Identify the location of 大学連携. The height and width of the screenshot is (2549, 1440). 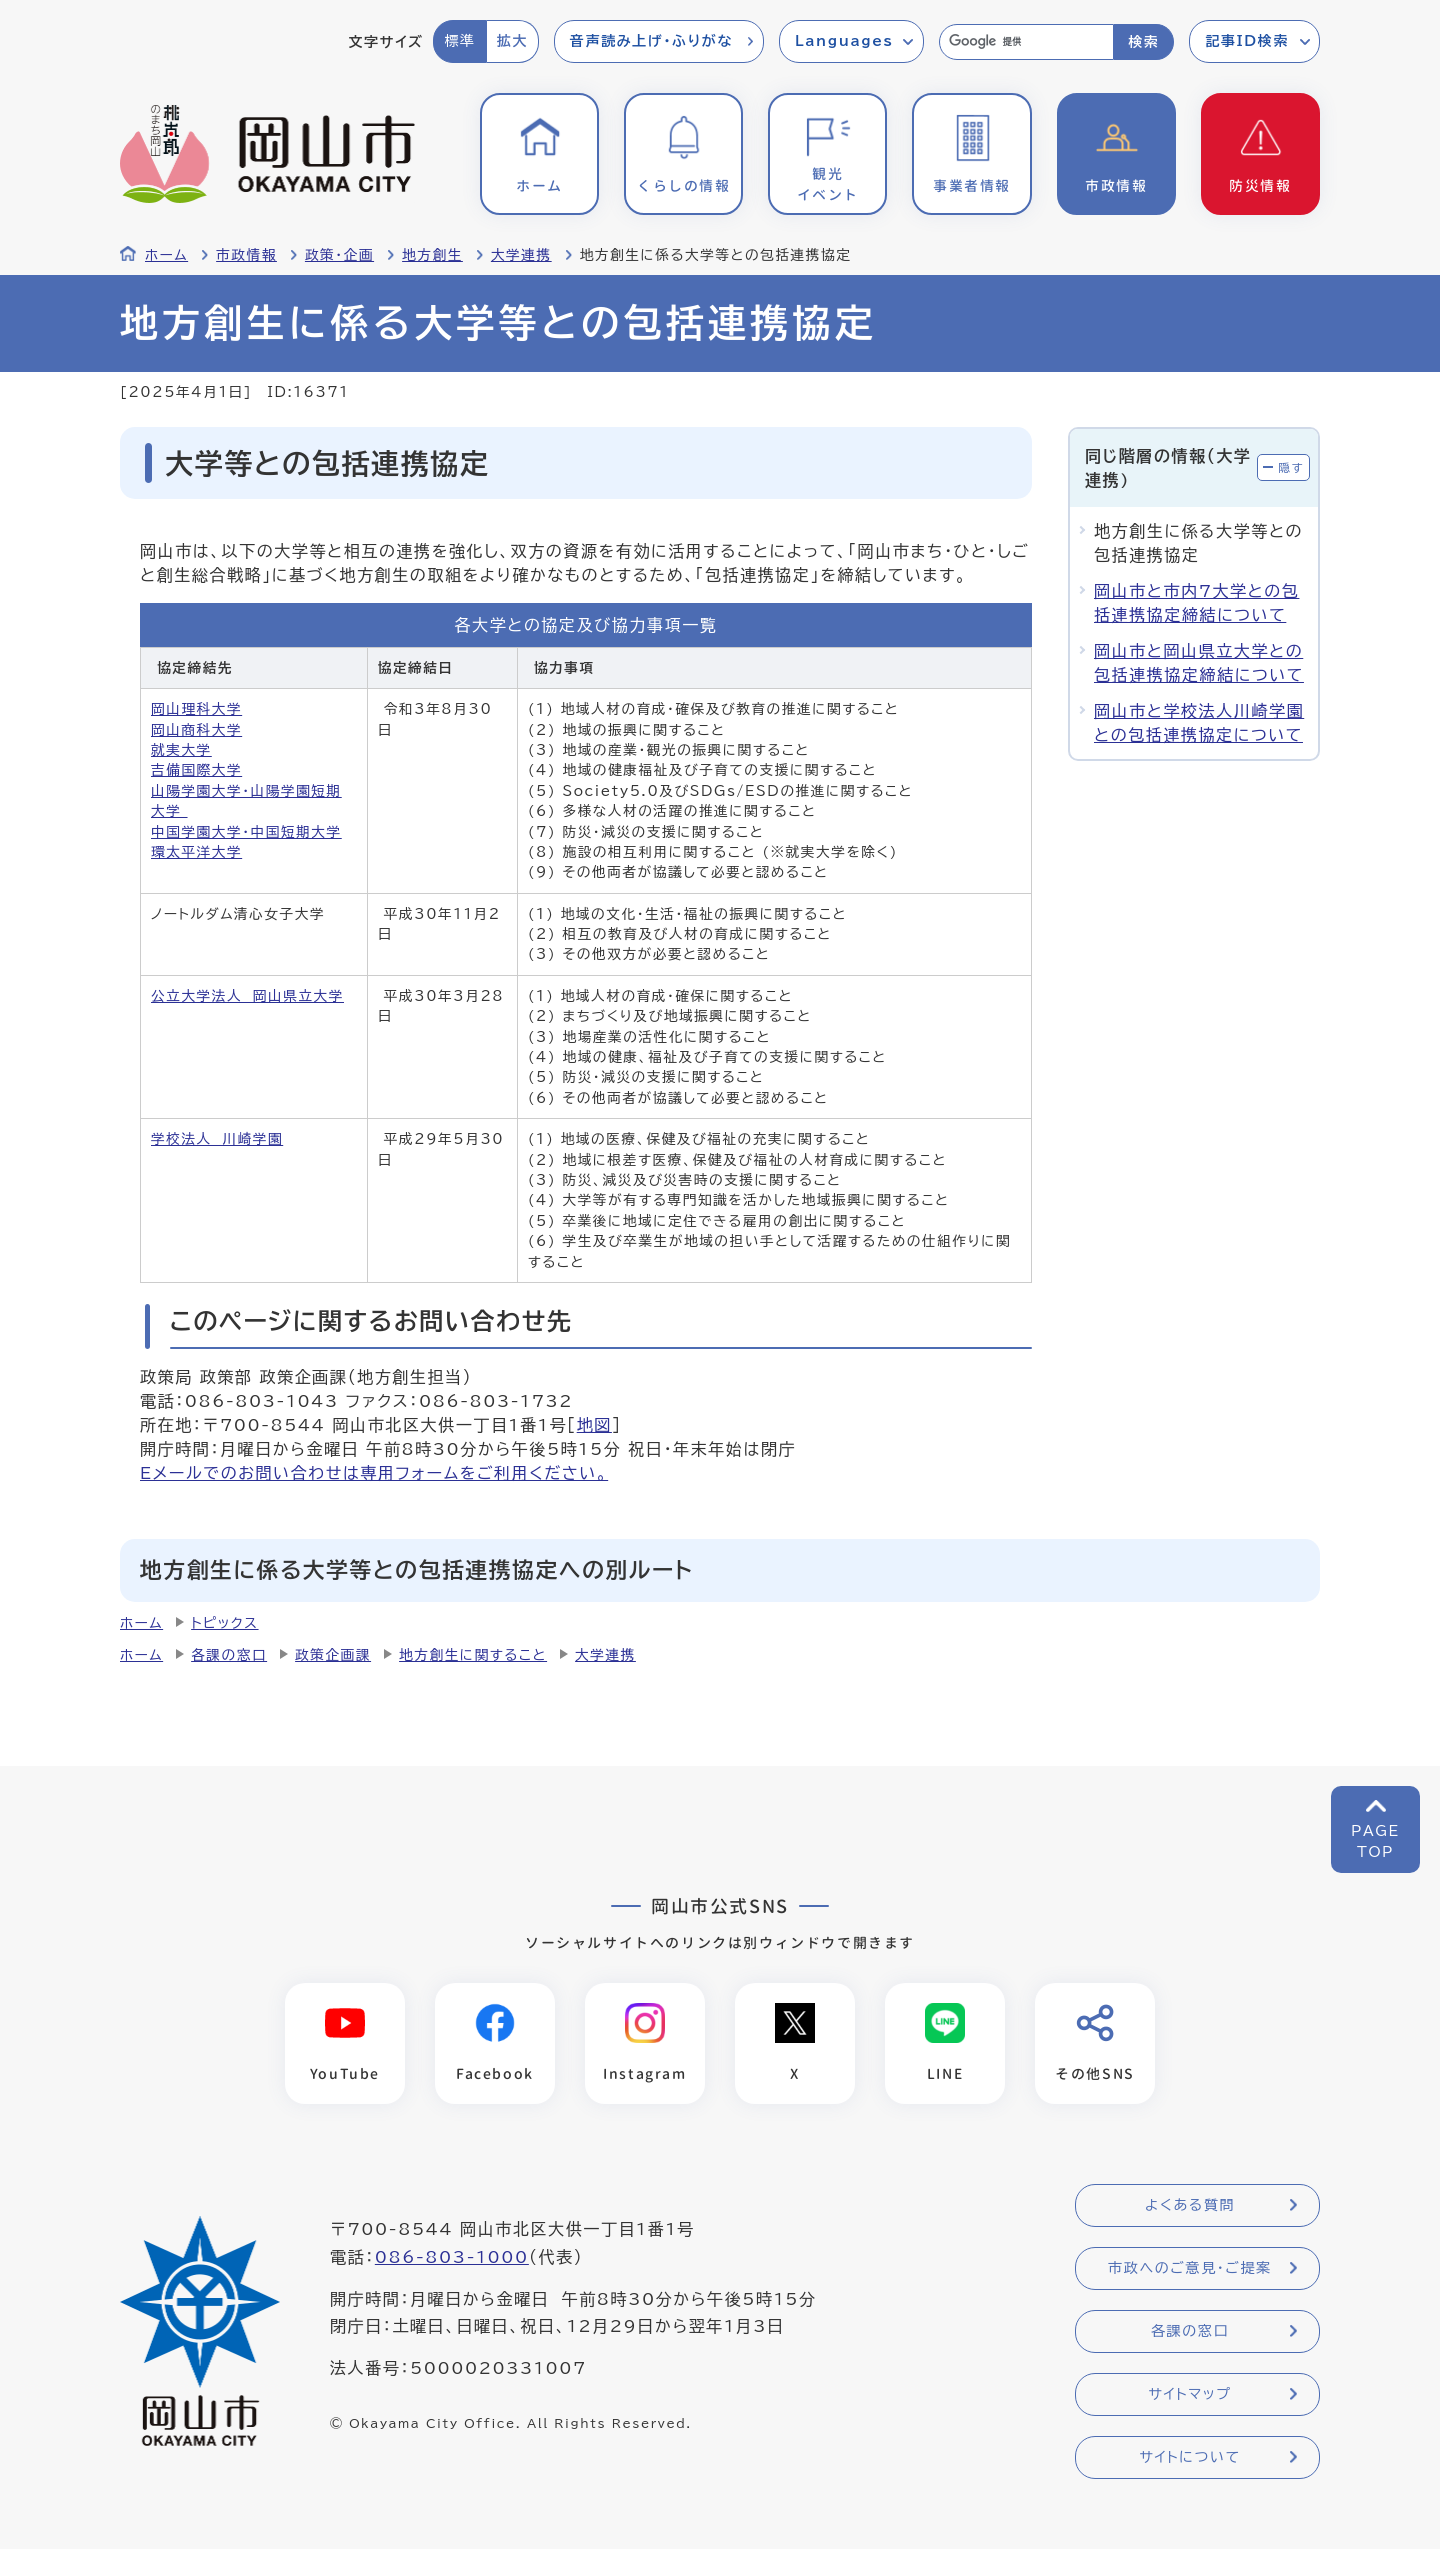
(521, 255).